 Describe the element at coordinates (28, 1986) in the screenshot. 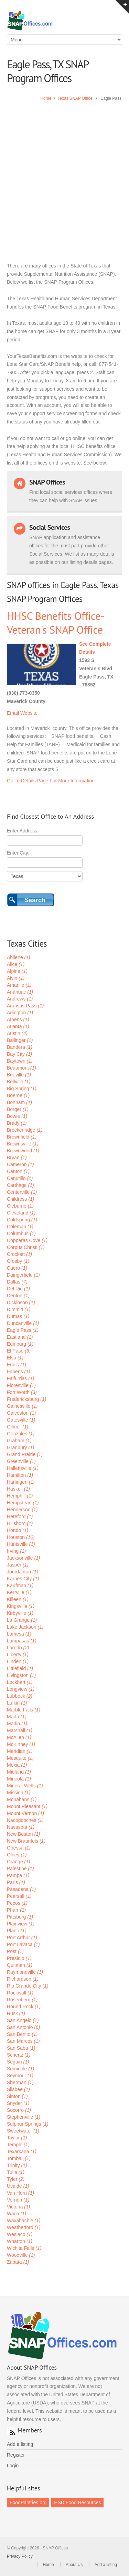

I see `Rio Grande City` at that location.